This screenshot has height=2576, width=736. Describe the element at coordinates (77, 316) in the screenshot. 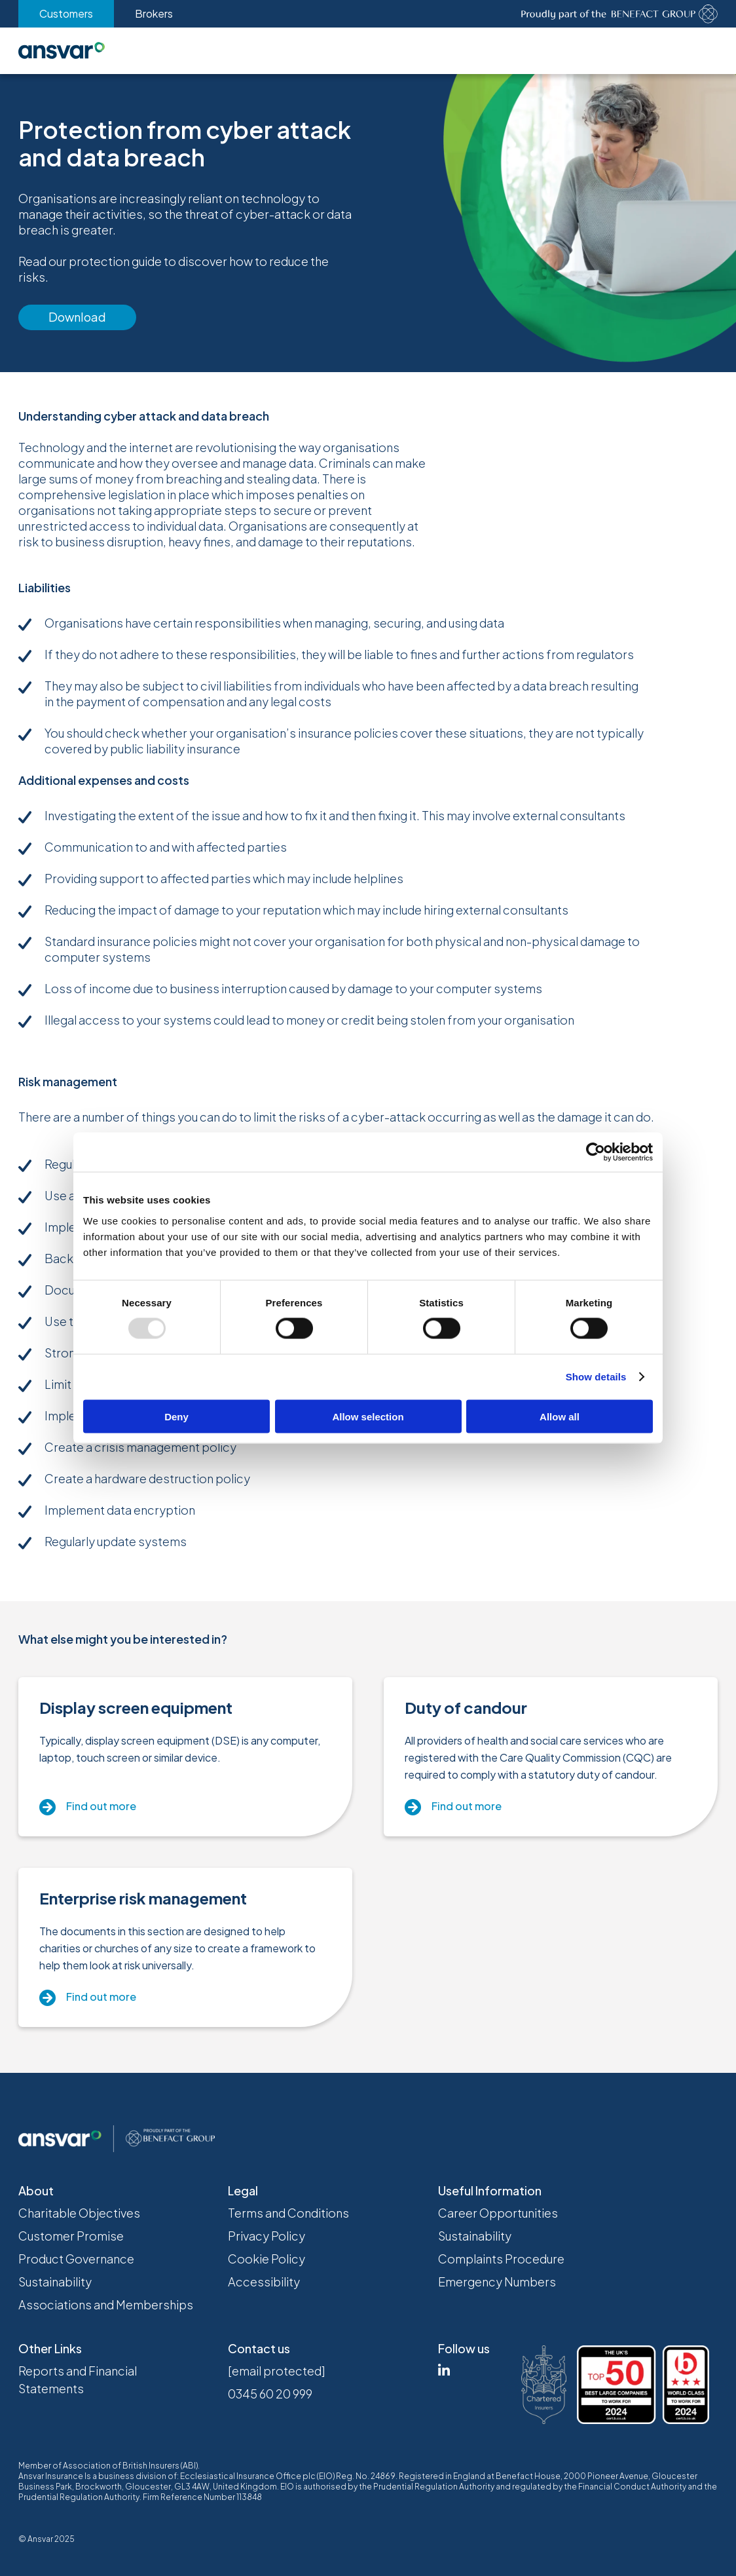

I see `Download` at that location.